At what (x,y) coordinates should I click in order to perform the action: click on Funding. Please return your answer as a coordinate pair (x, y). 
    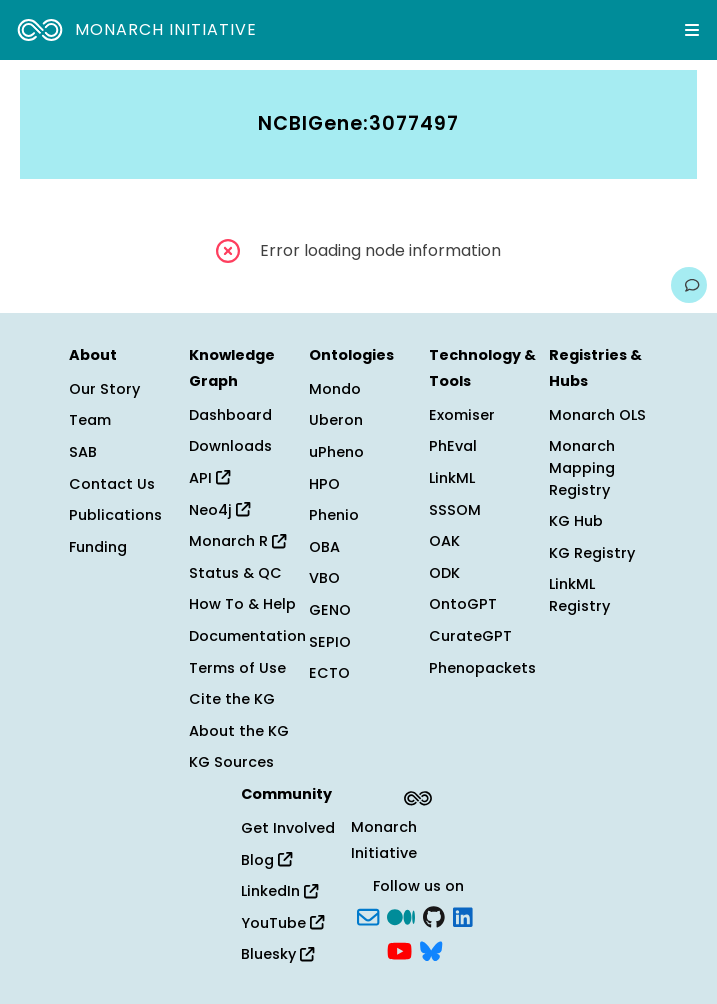
    Looking at the image, I should click on (98, 547).